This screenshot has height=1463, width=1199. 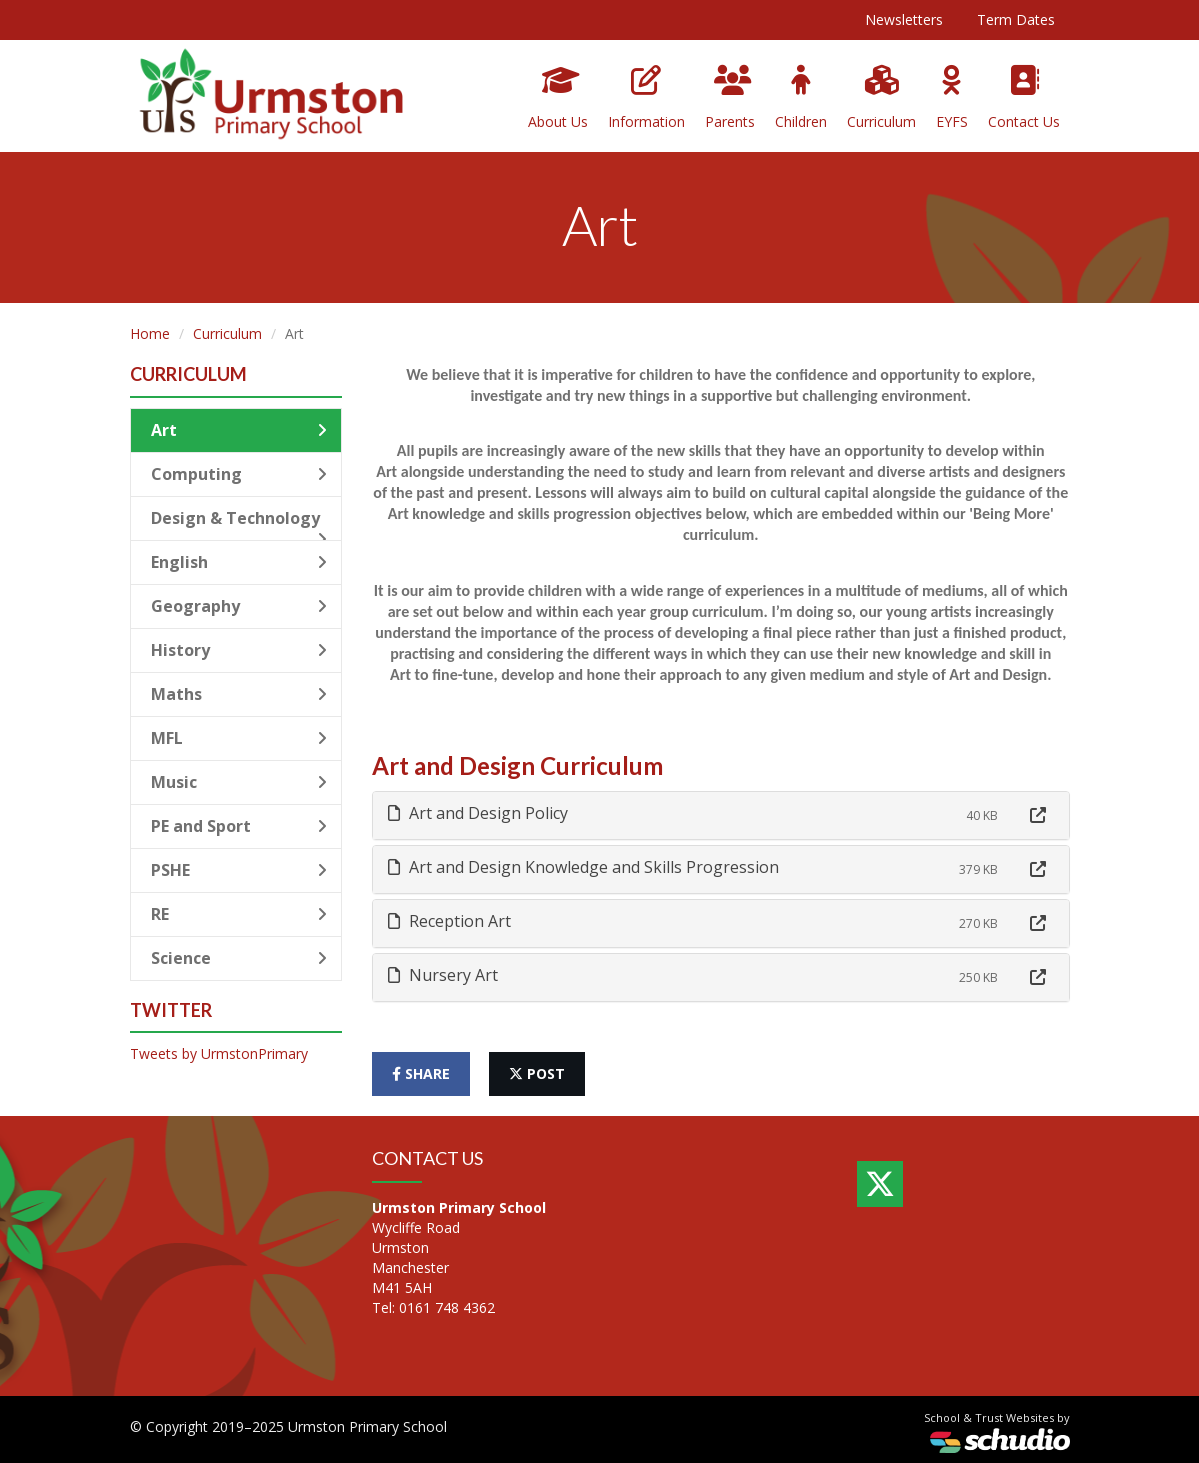 I want to click on Curriculum, so click(x=881, y=98).